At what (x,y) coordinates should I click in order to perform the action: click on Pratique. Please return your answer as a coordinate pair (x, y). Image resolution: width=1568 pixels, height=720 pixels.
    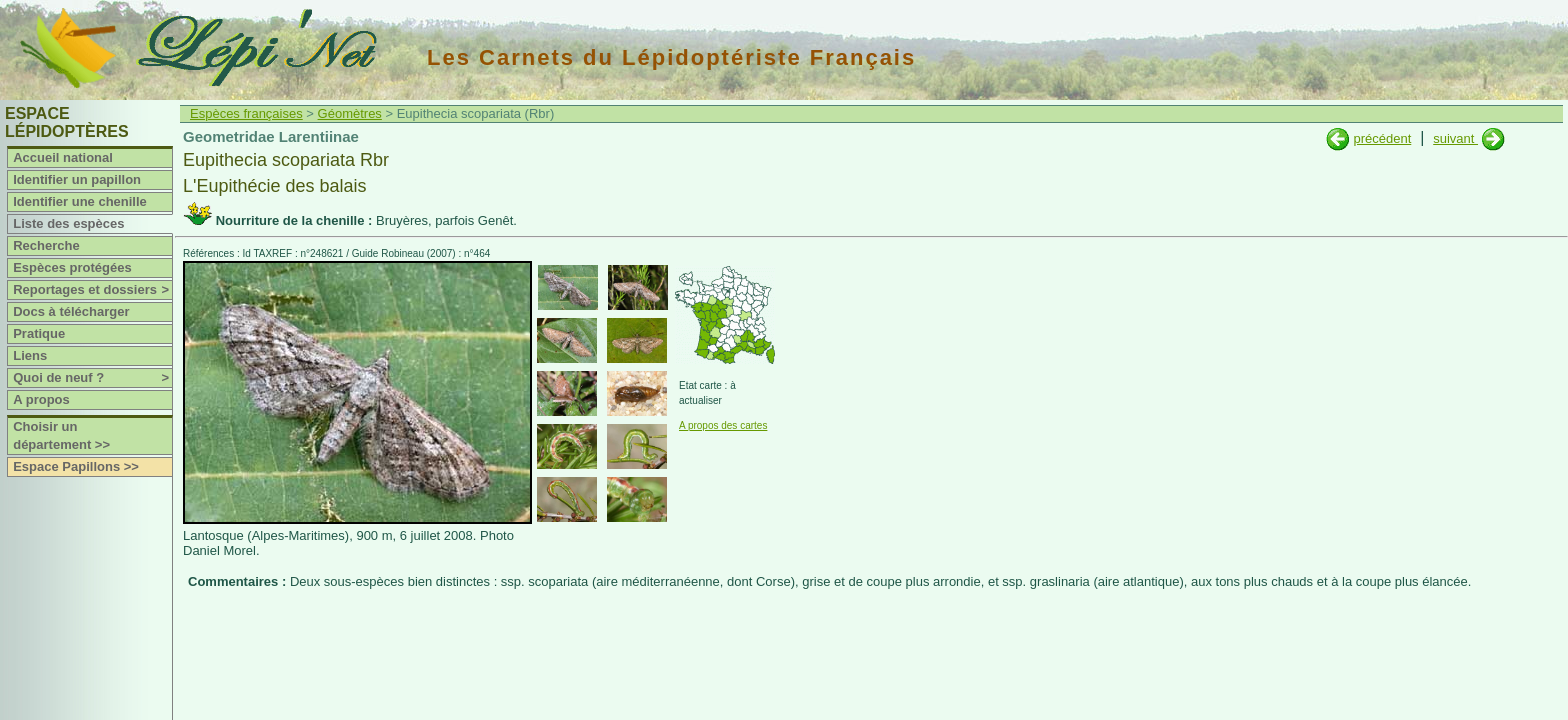
    Looking at the image, I should click on (39, 333).